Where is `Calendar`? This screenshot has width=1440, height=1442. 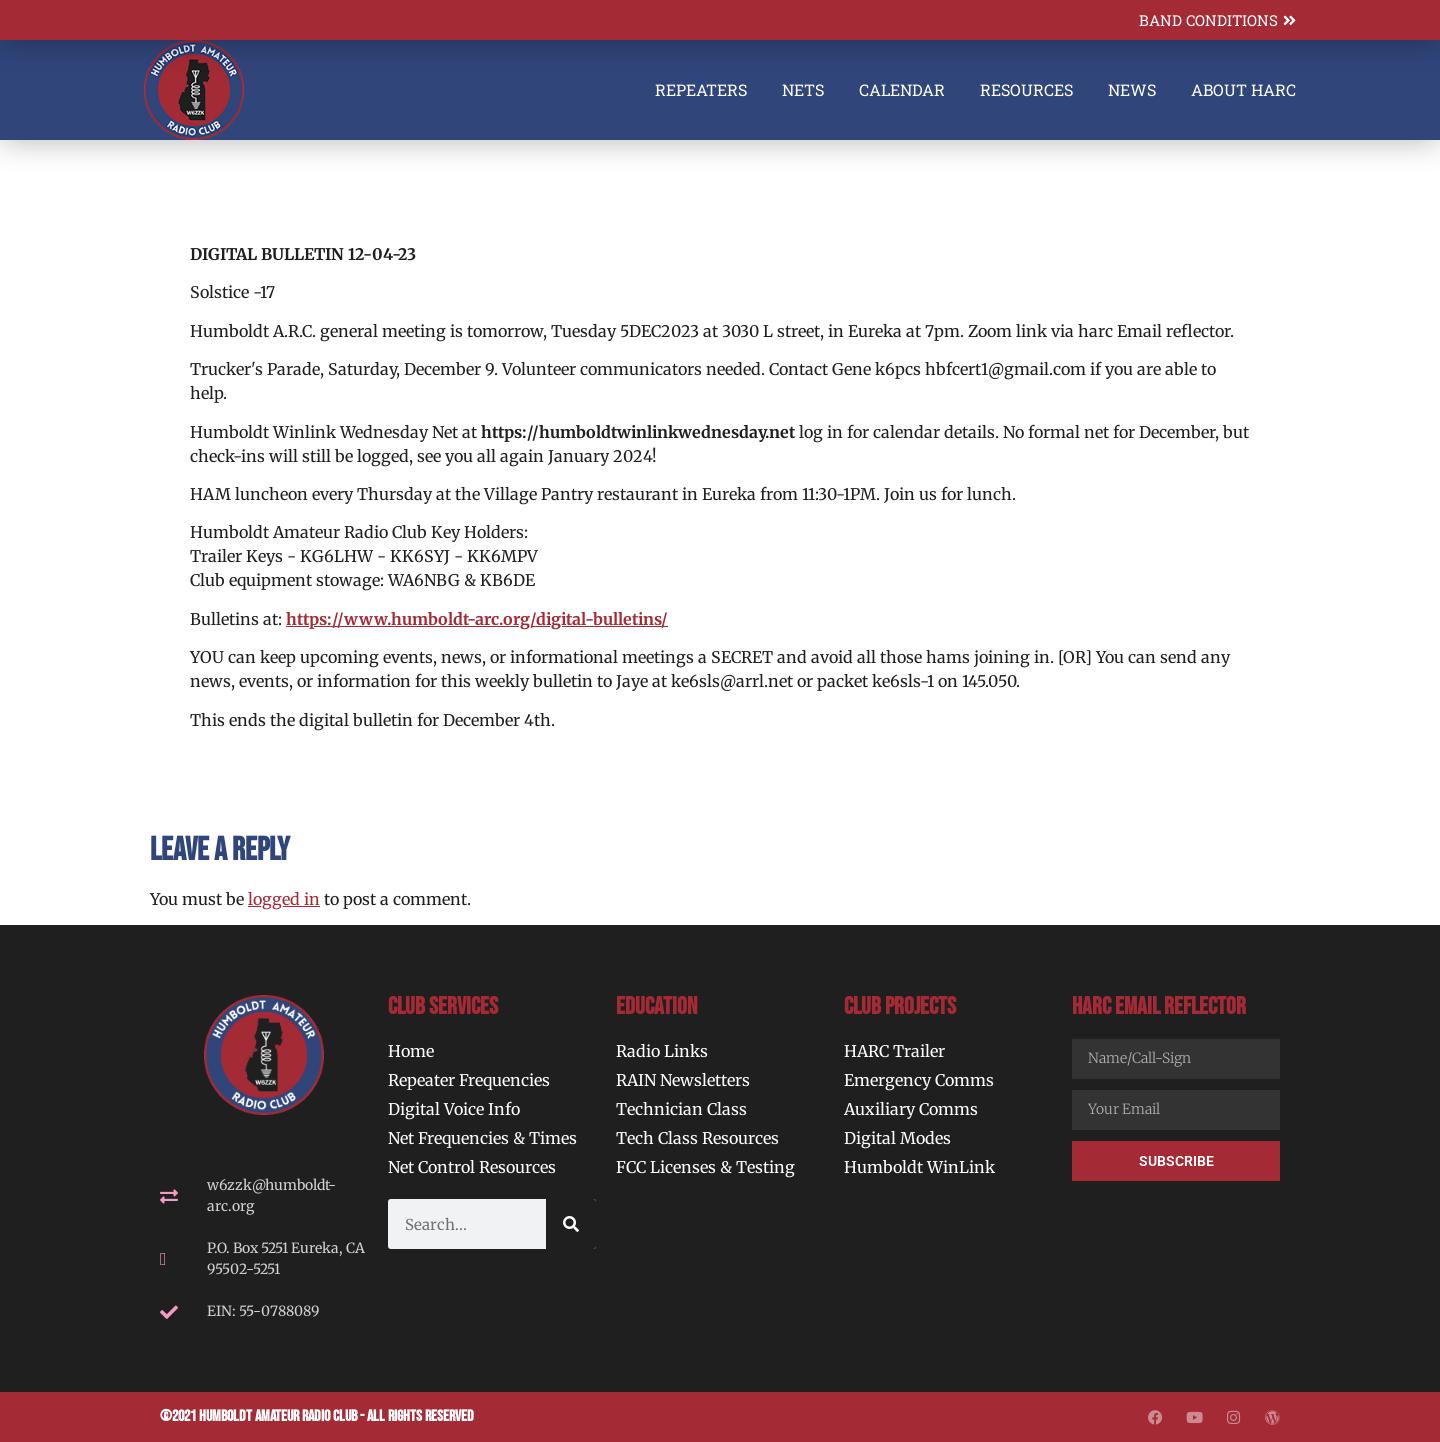 Calendar is located at coordinates (902, 89).